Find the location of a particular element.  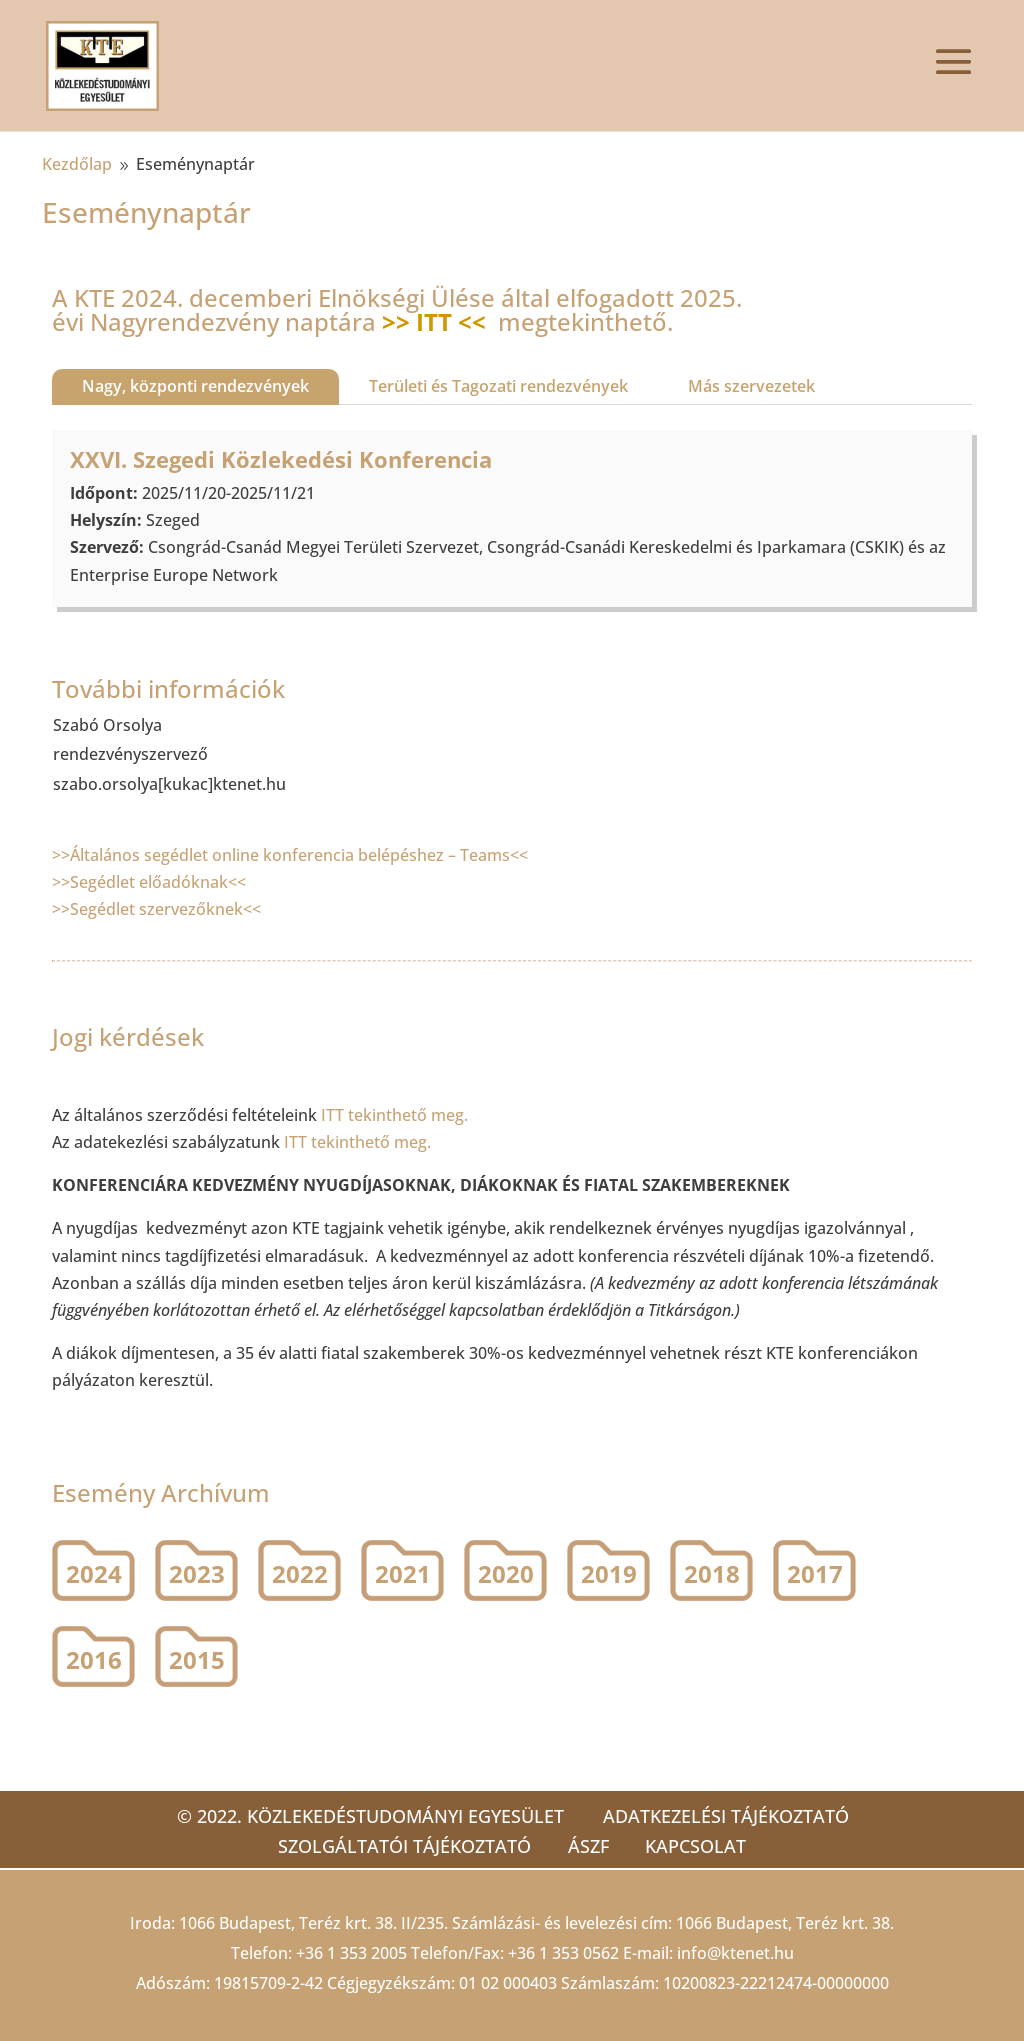

2020 is located at coordinates (506, 1573).